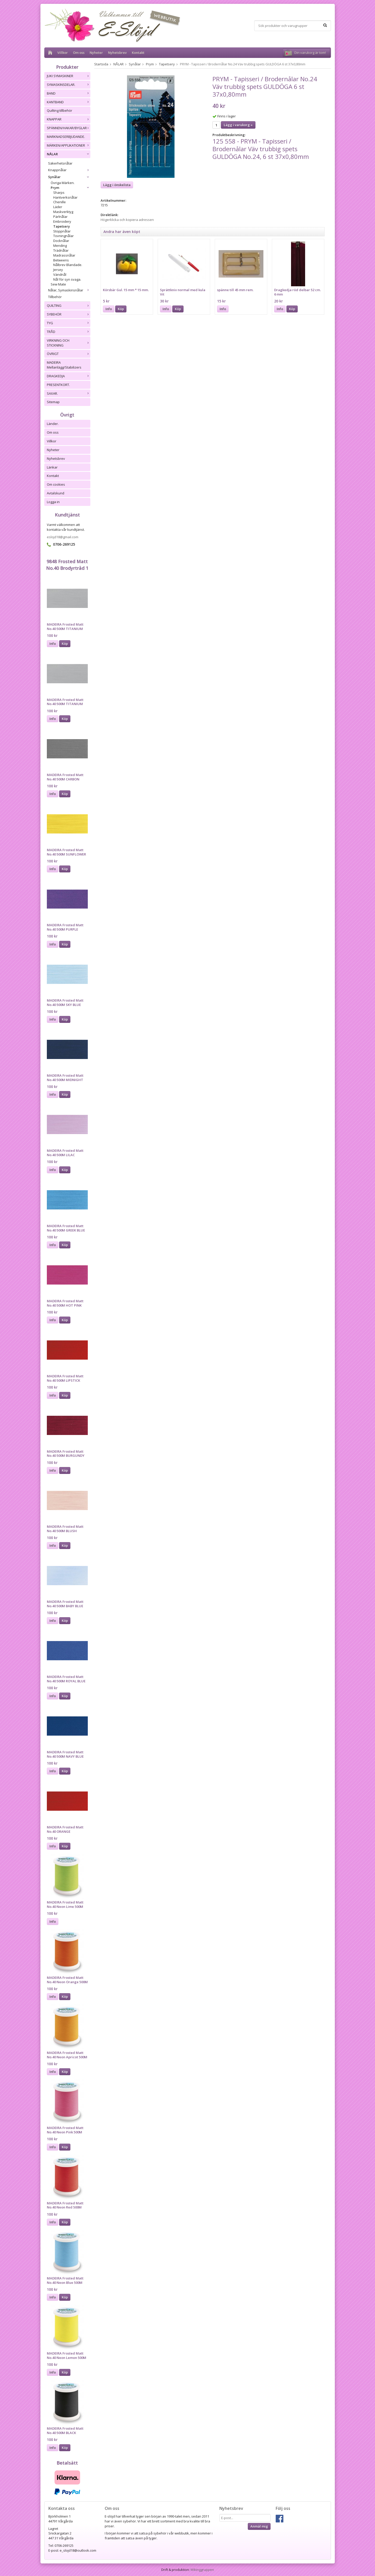 This screenshot has width=375, height=2576. I want to click on Sharps, so click(59, 192).